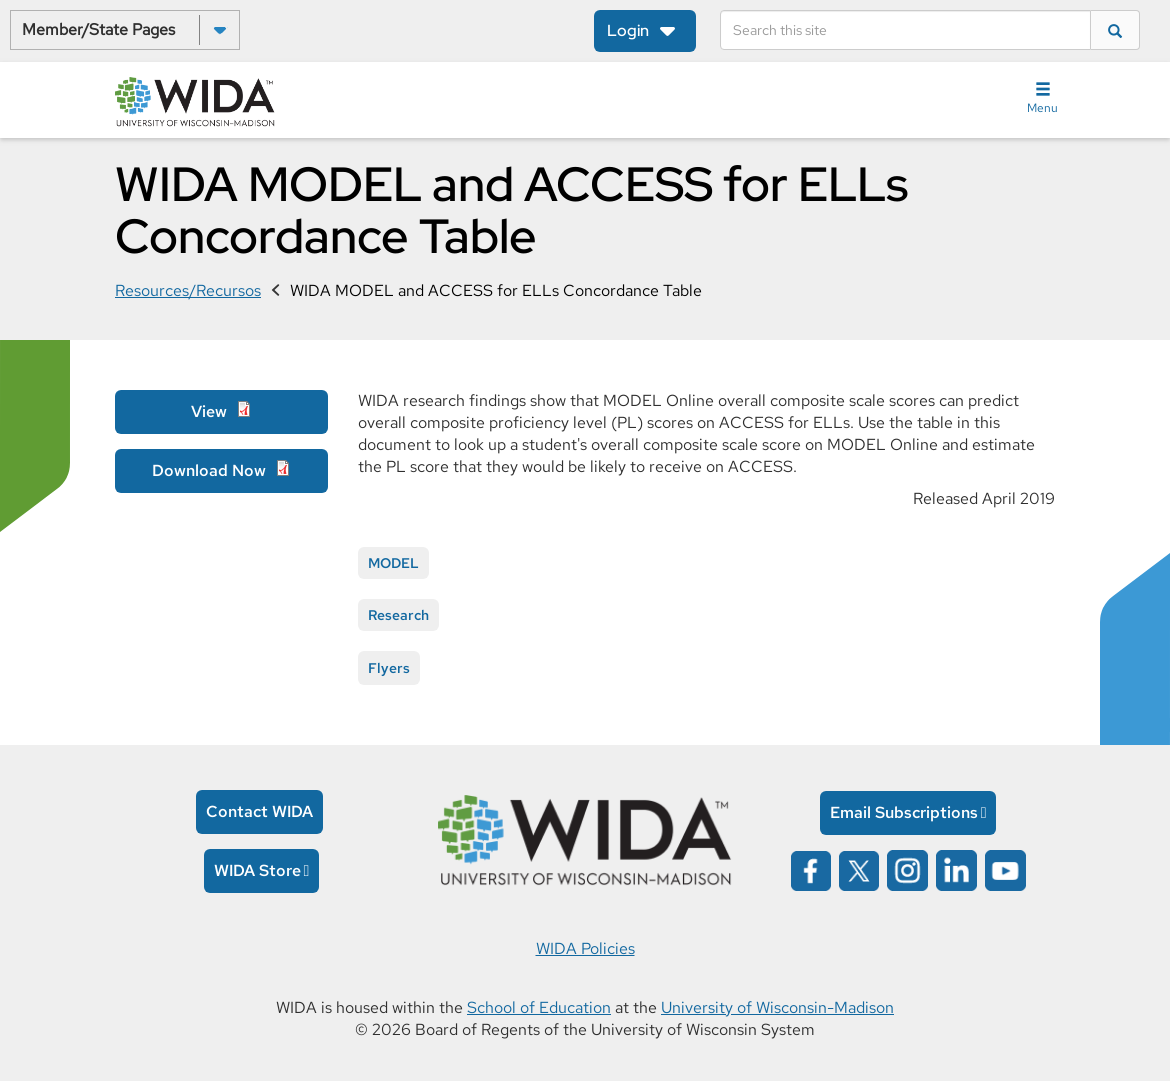 The height and width of the screenshot is (1081, 1170). I want to click on [Wida on facebook opens in a new window], so click(811, 869).